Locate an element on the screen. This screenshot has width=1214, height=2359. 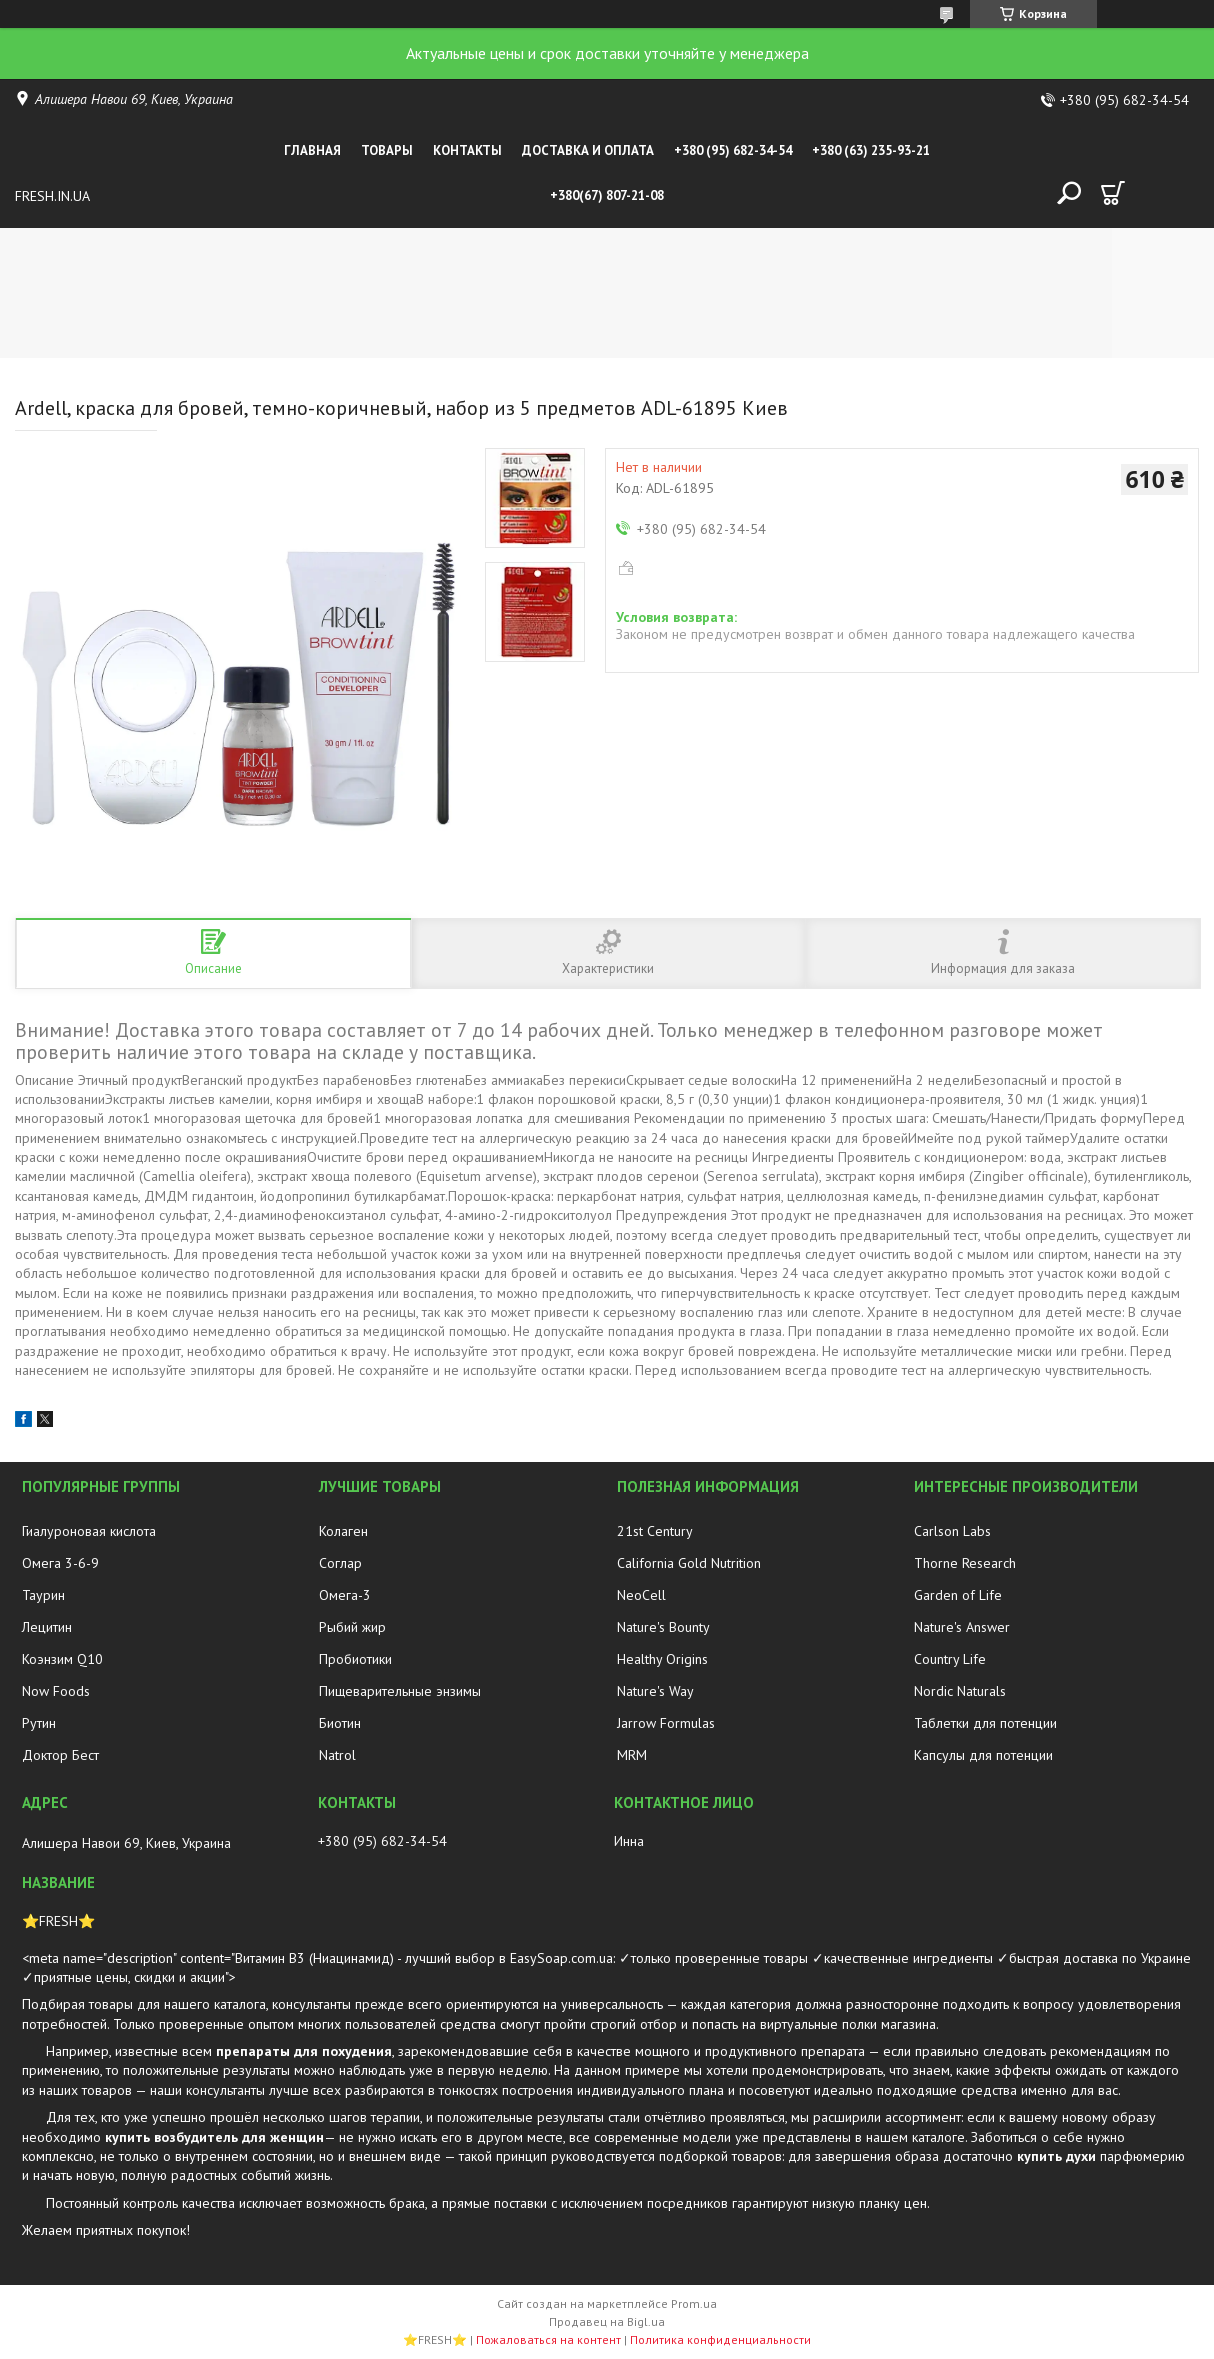
Пробиотики is located at coordinates (355, 1659).